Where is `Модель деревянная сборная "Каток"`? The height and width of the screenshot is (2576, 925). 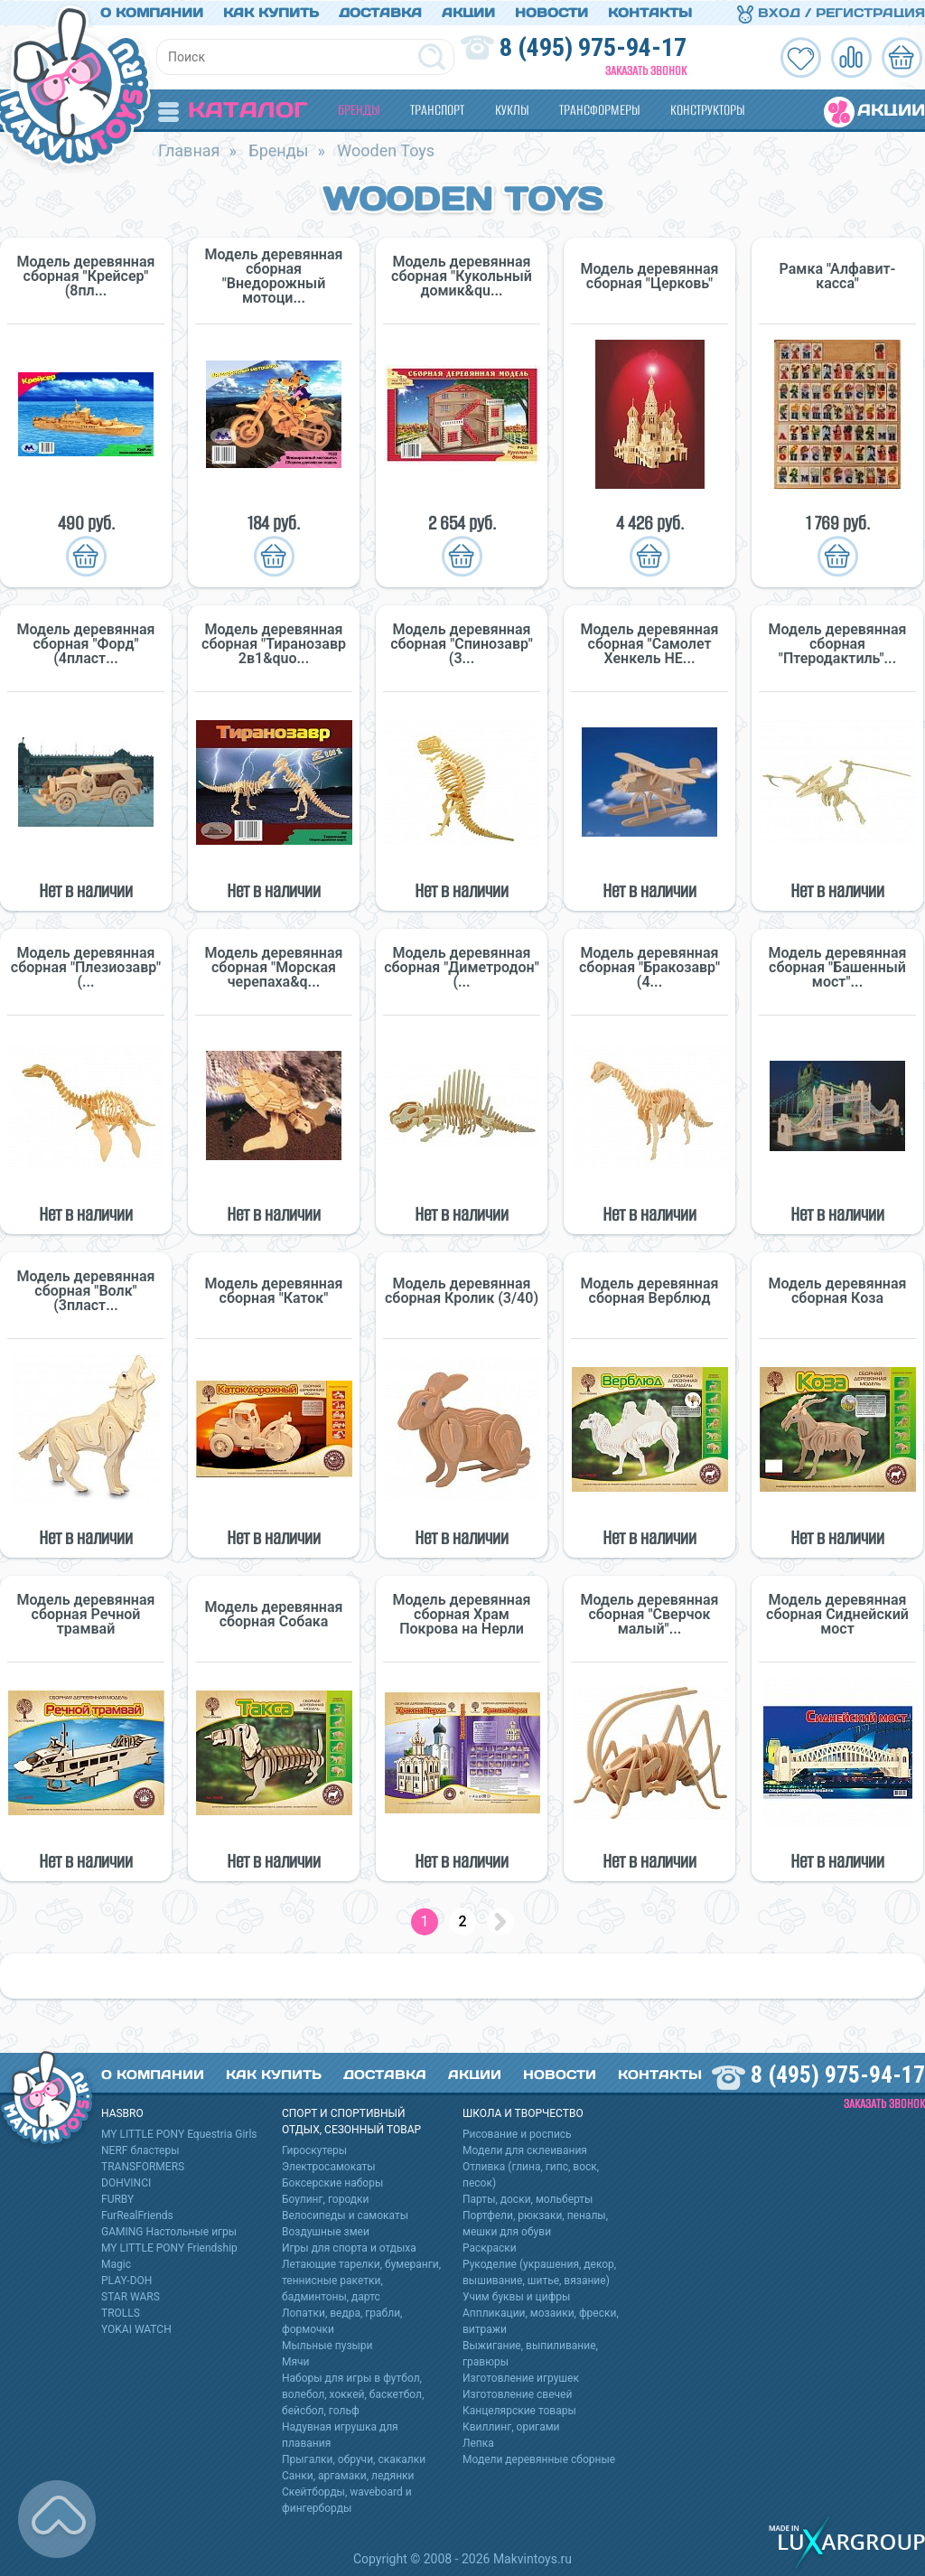
Модель деревянная сборная "Каток" is located at coordinates (274, 1290).